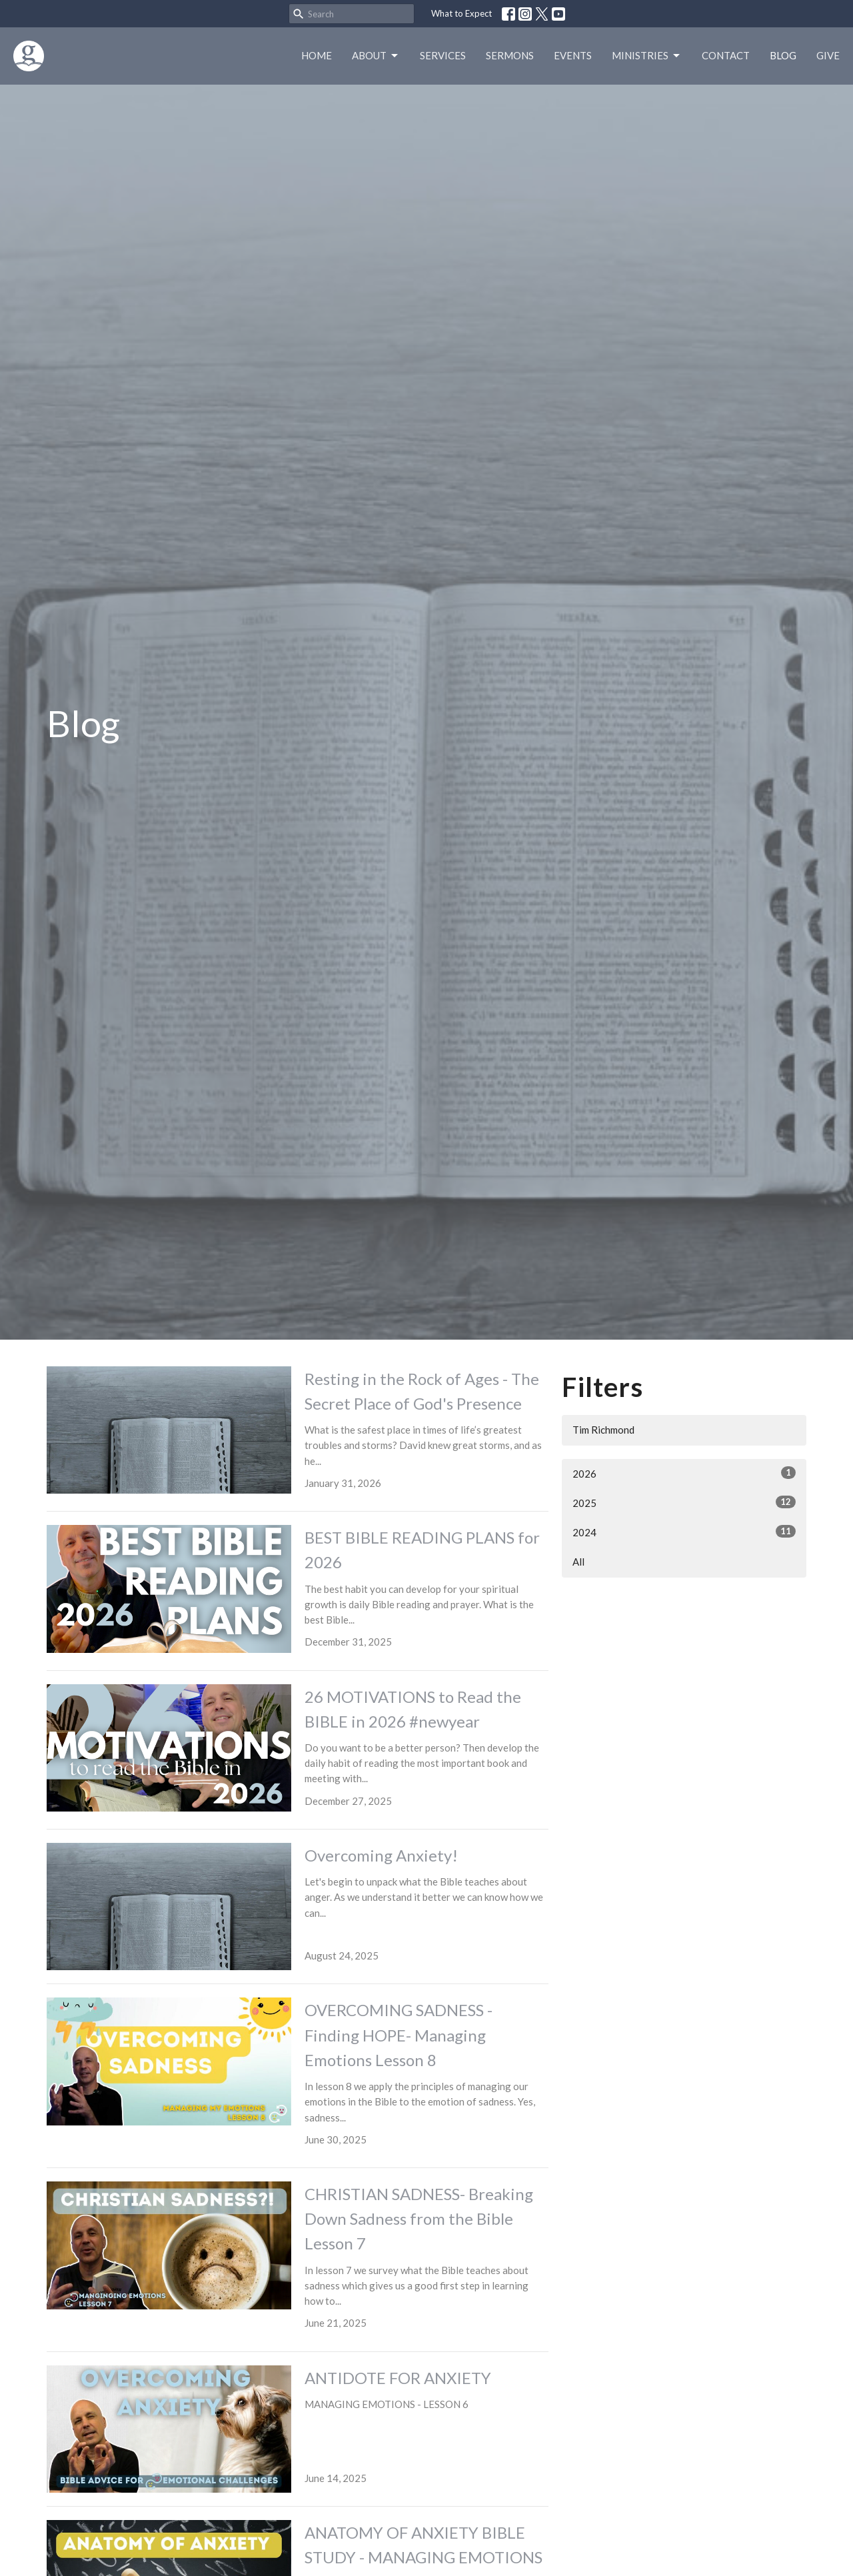 Image resolution: width=853 pixels, height=2576 pixels. Describe the element at coordinates (578, 1562) in the screenshot. I see `All` at that location.